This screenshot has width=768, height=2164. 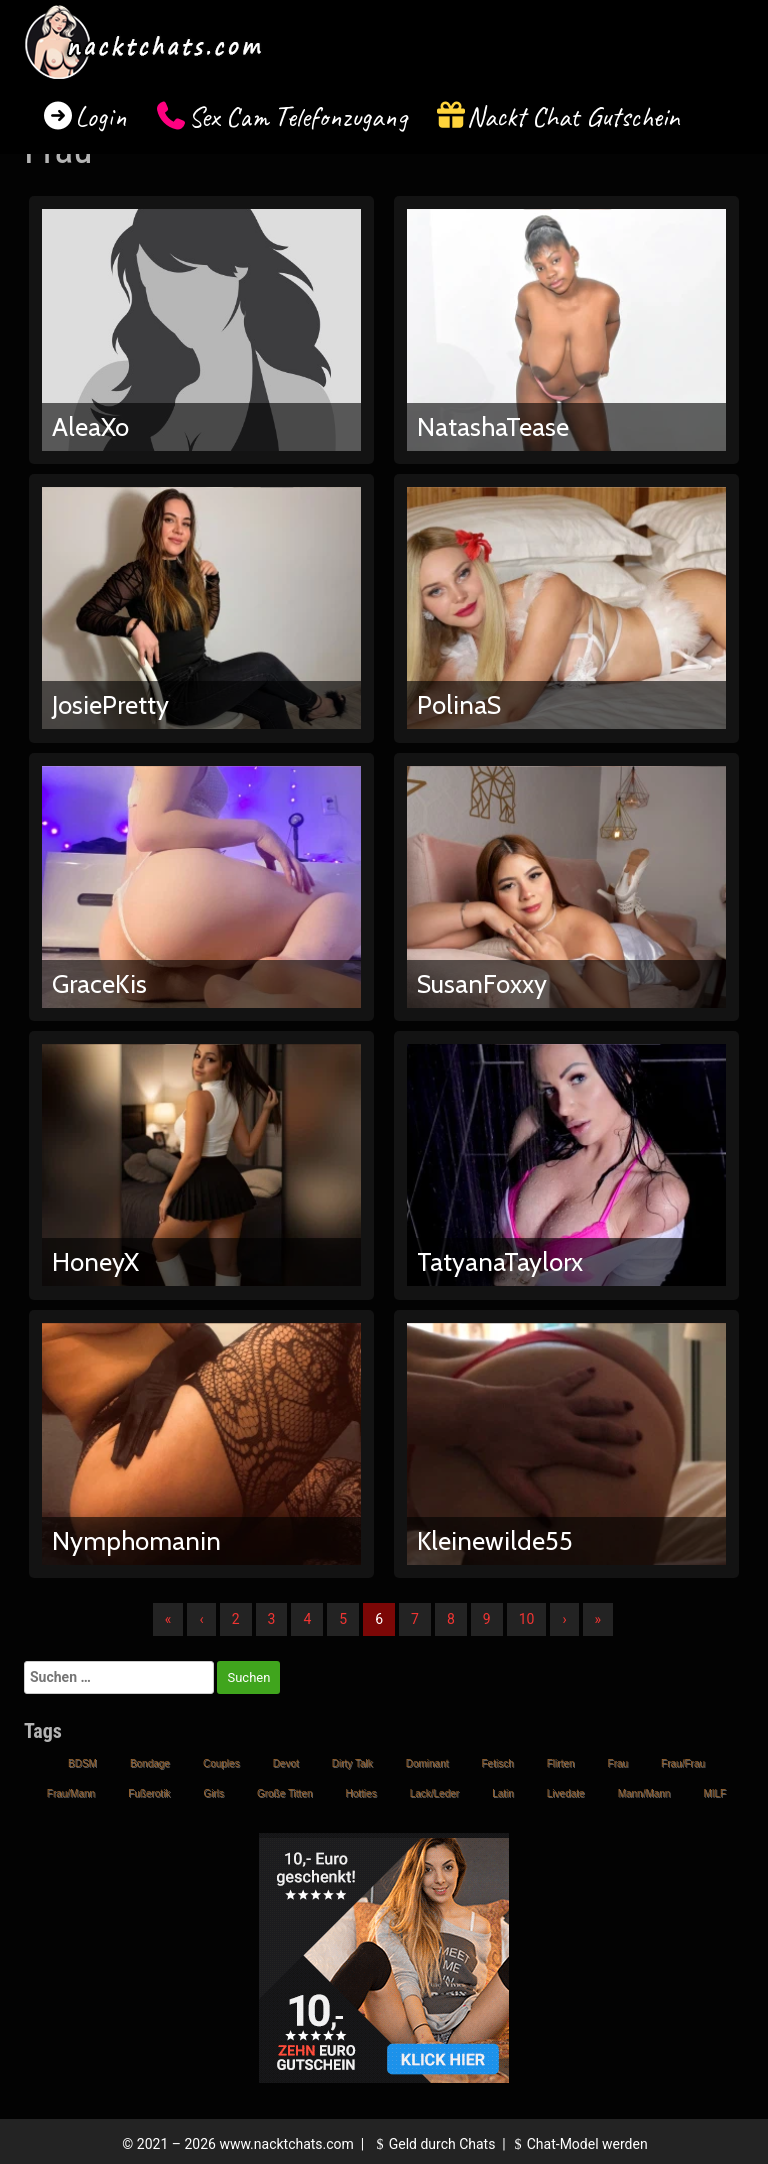 What do you see at coordinates (150, 1763) in the screenshot?
I see `Bondage` at bounding box center [150, 1763].